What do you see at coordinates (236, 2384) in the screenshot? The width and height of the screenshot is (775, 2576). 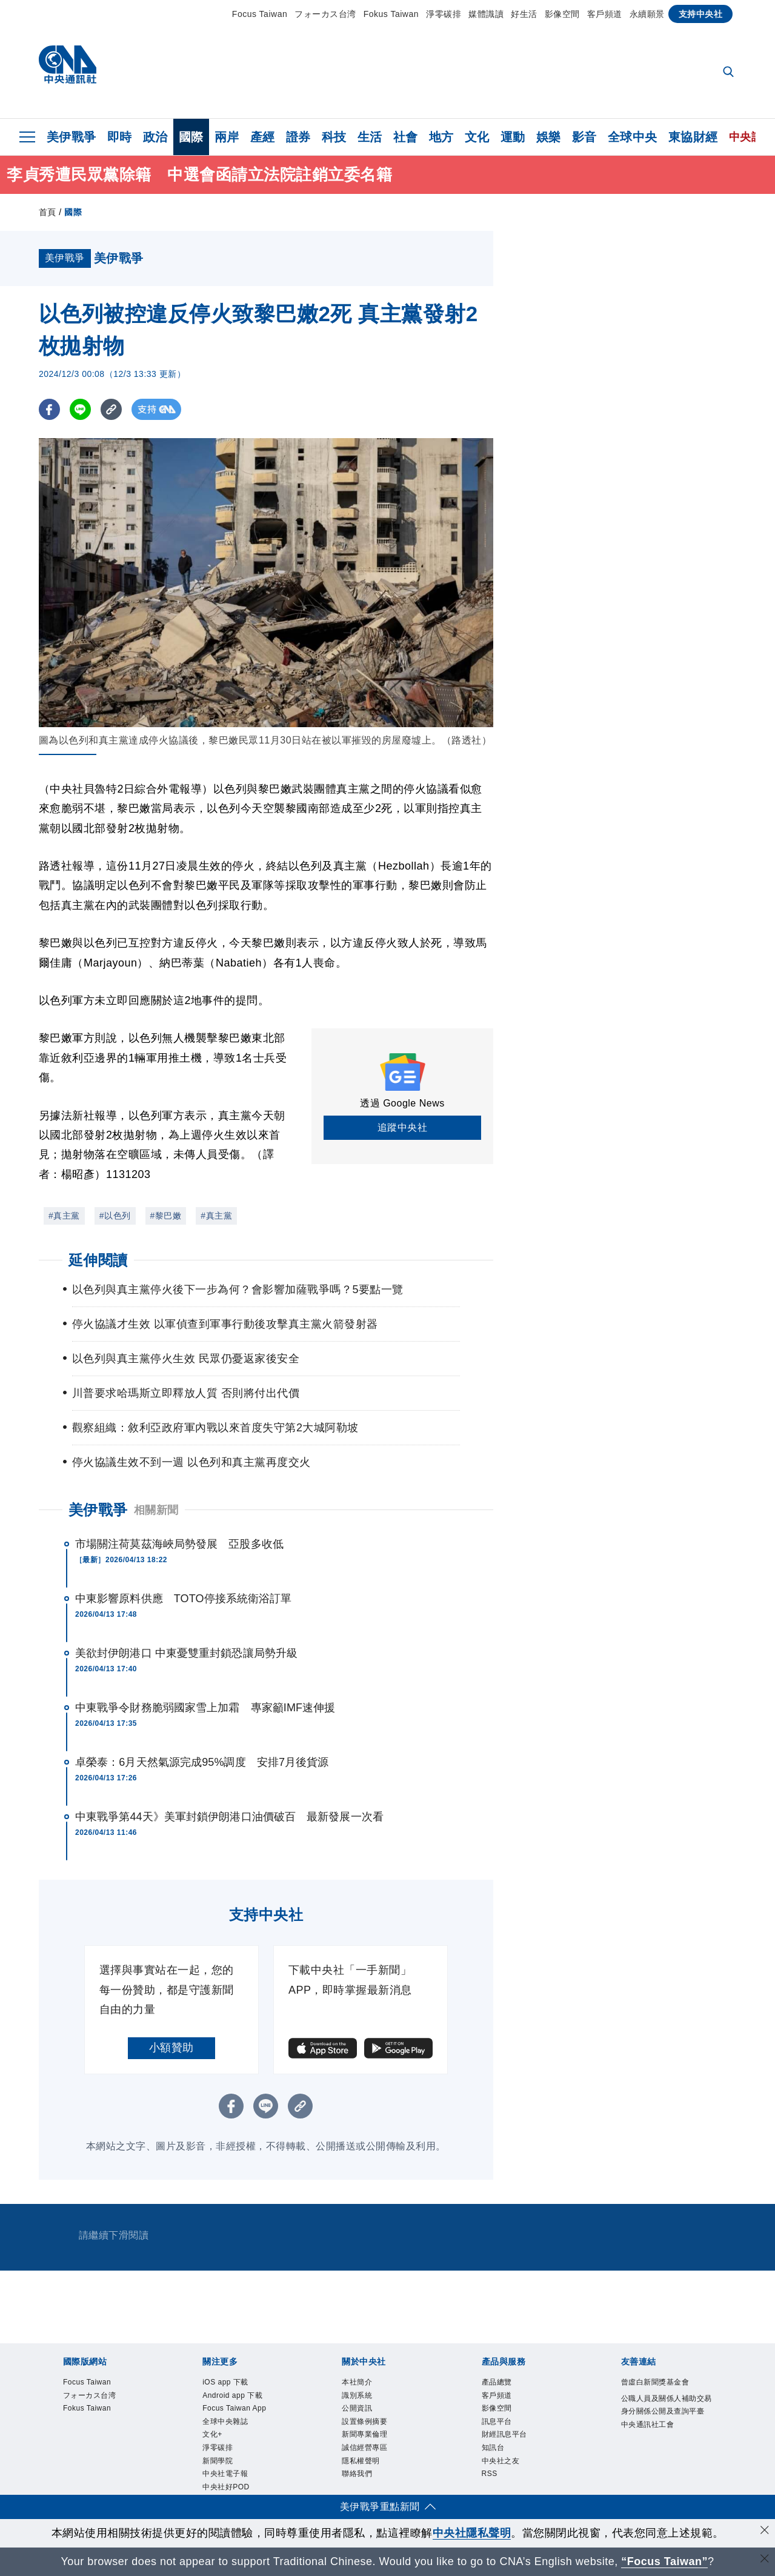 I see `iOS app 下載` at bounding box center [236, 2384].